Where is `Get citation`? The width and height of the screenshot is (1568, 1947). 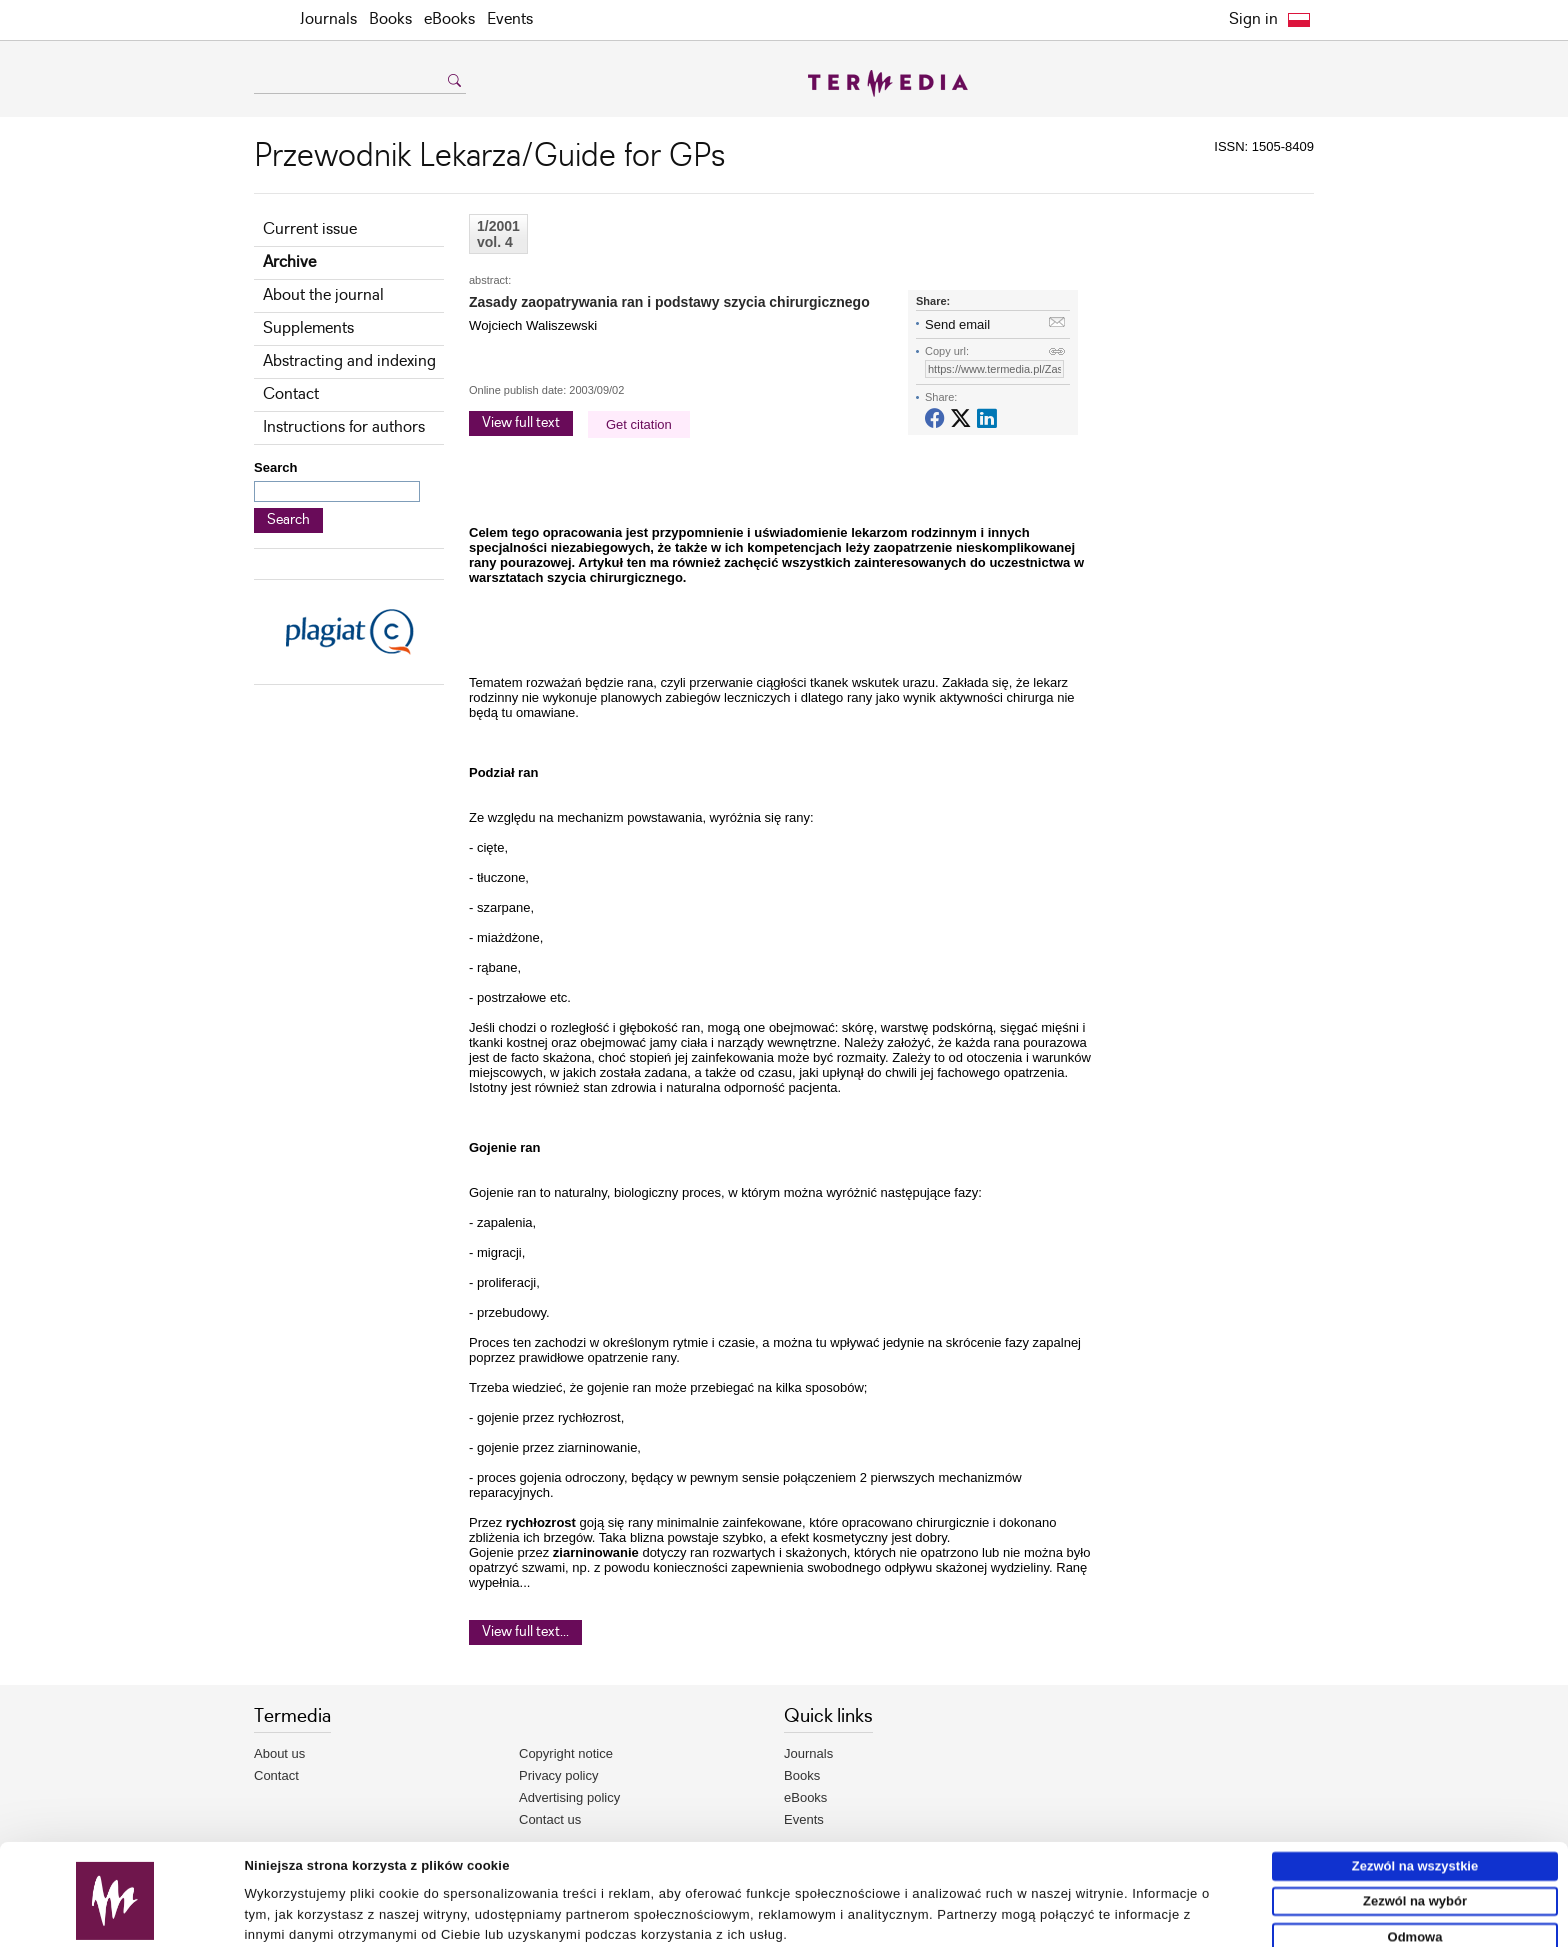
Get citation is located at coordinates (639, 424).